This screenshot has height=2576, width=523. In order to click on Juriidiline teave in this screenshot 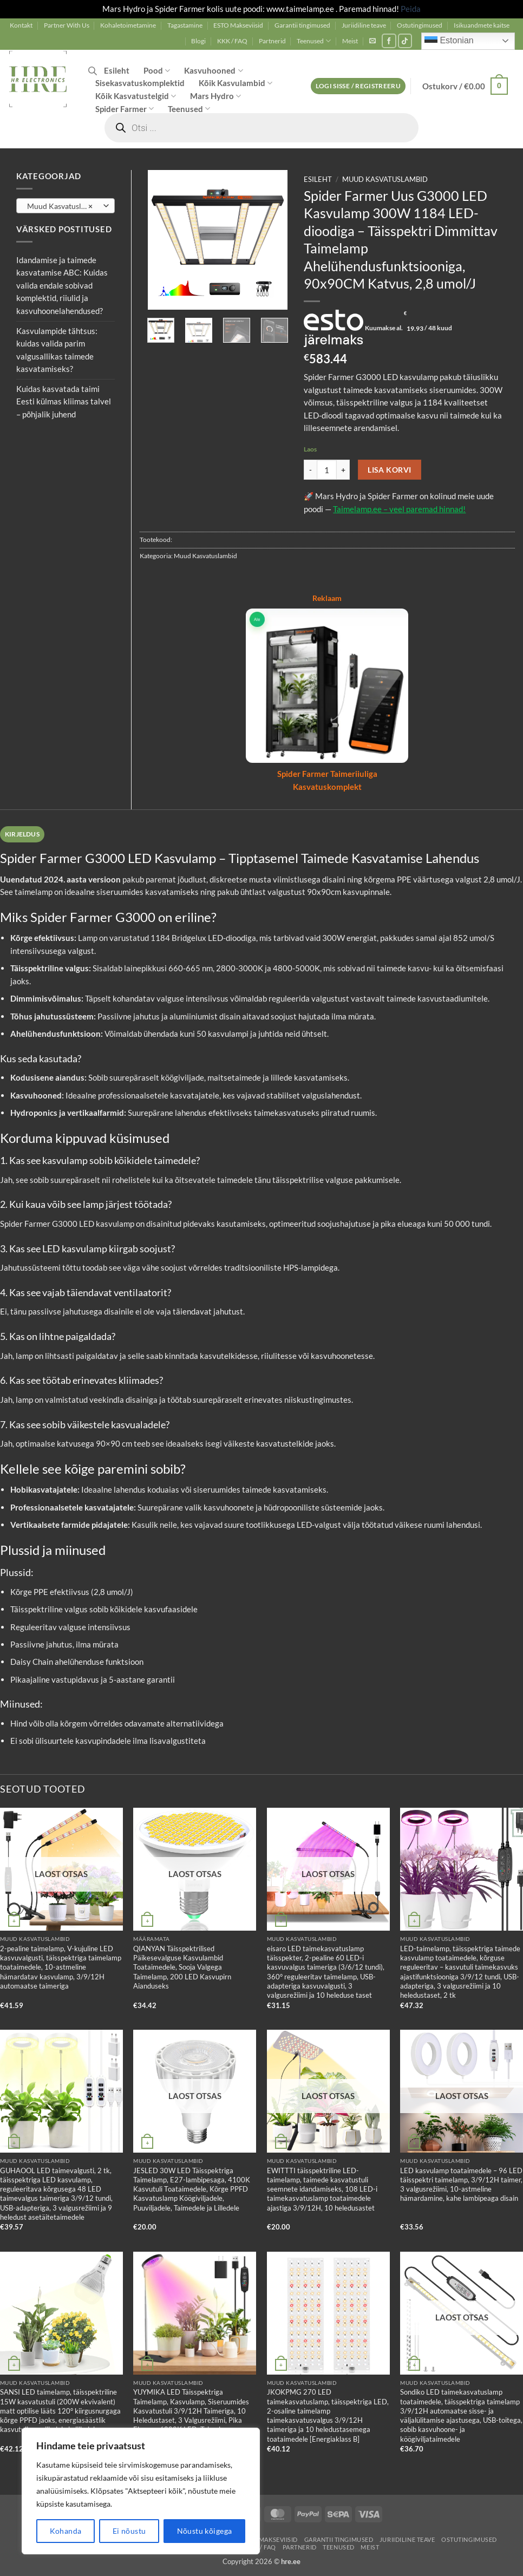, I will do `click(364, 25)`.